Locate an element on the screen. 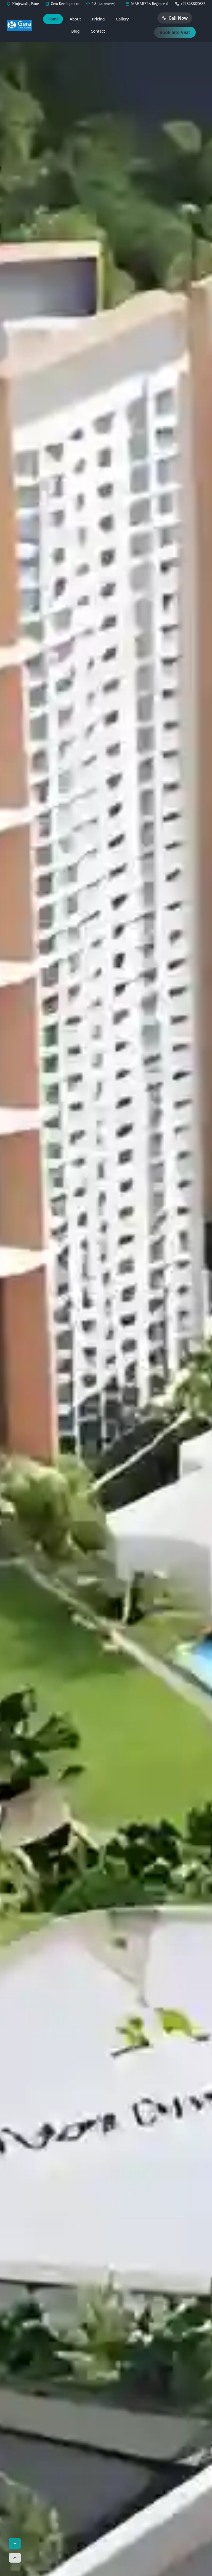  Call Now is located at coordinates (175, 18).